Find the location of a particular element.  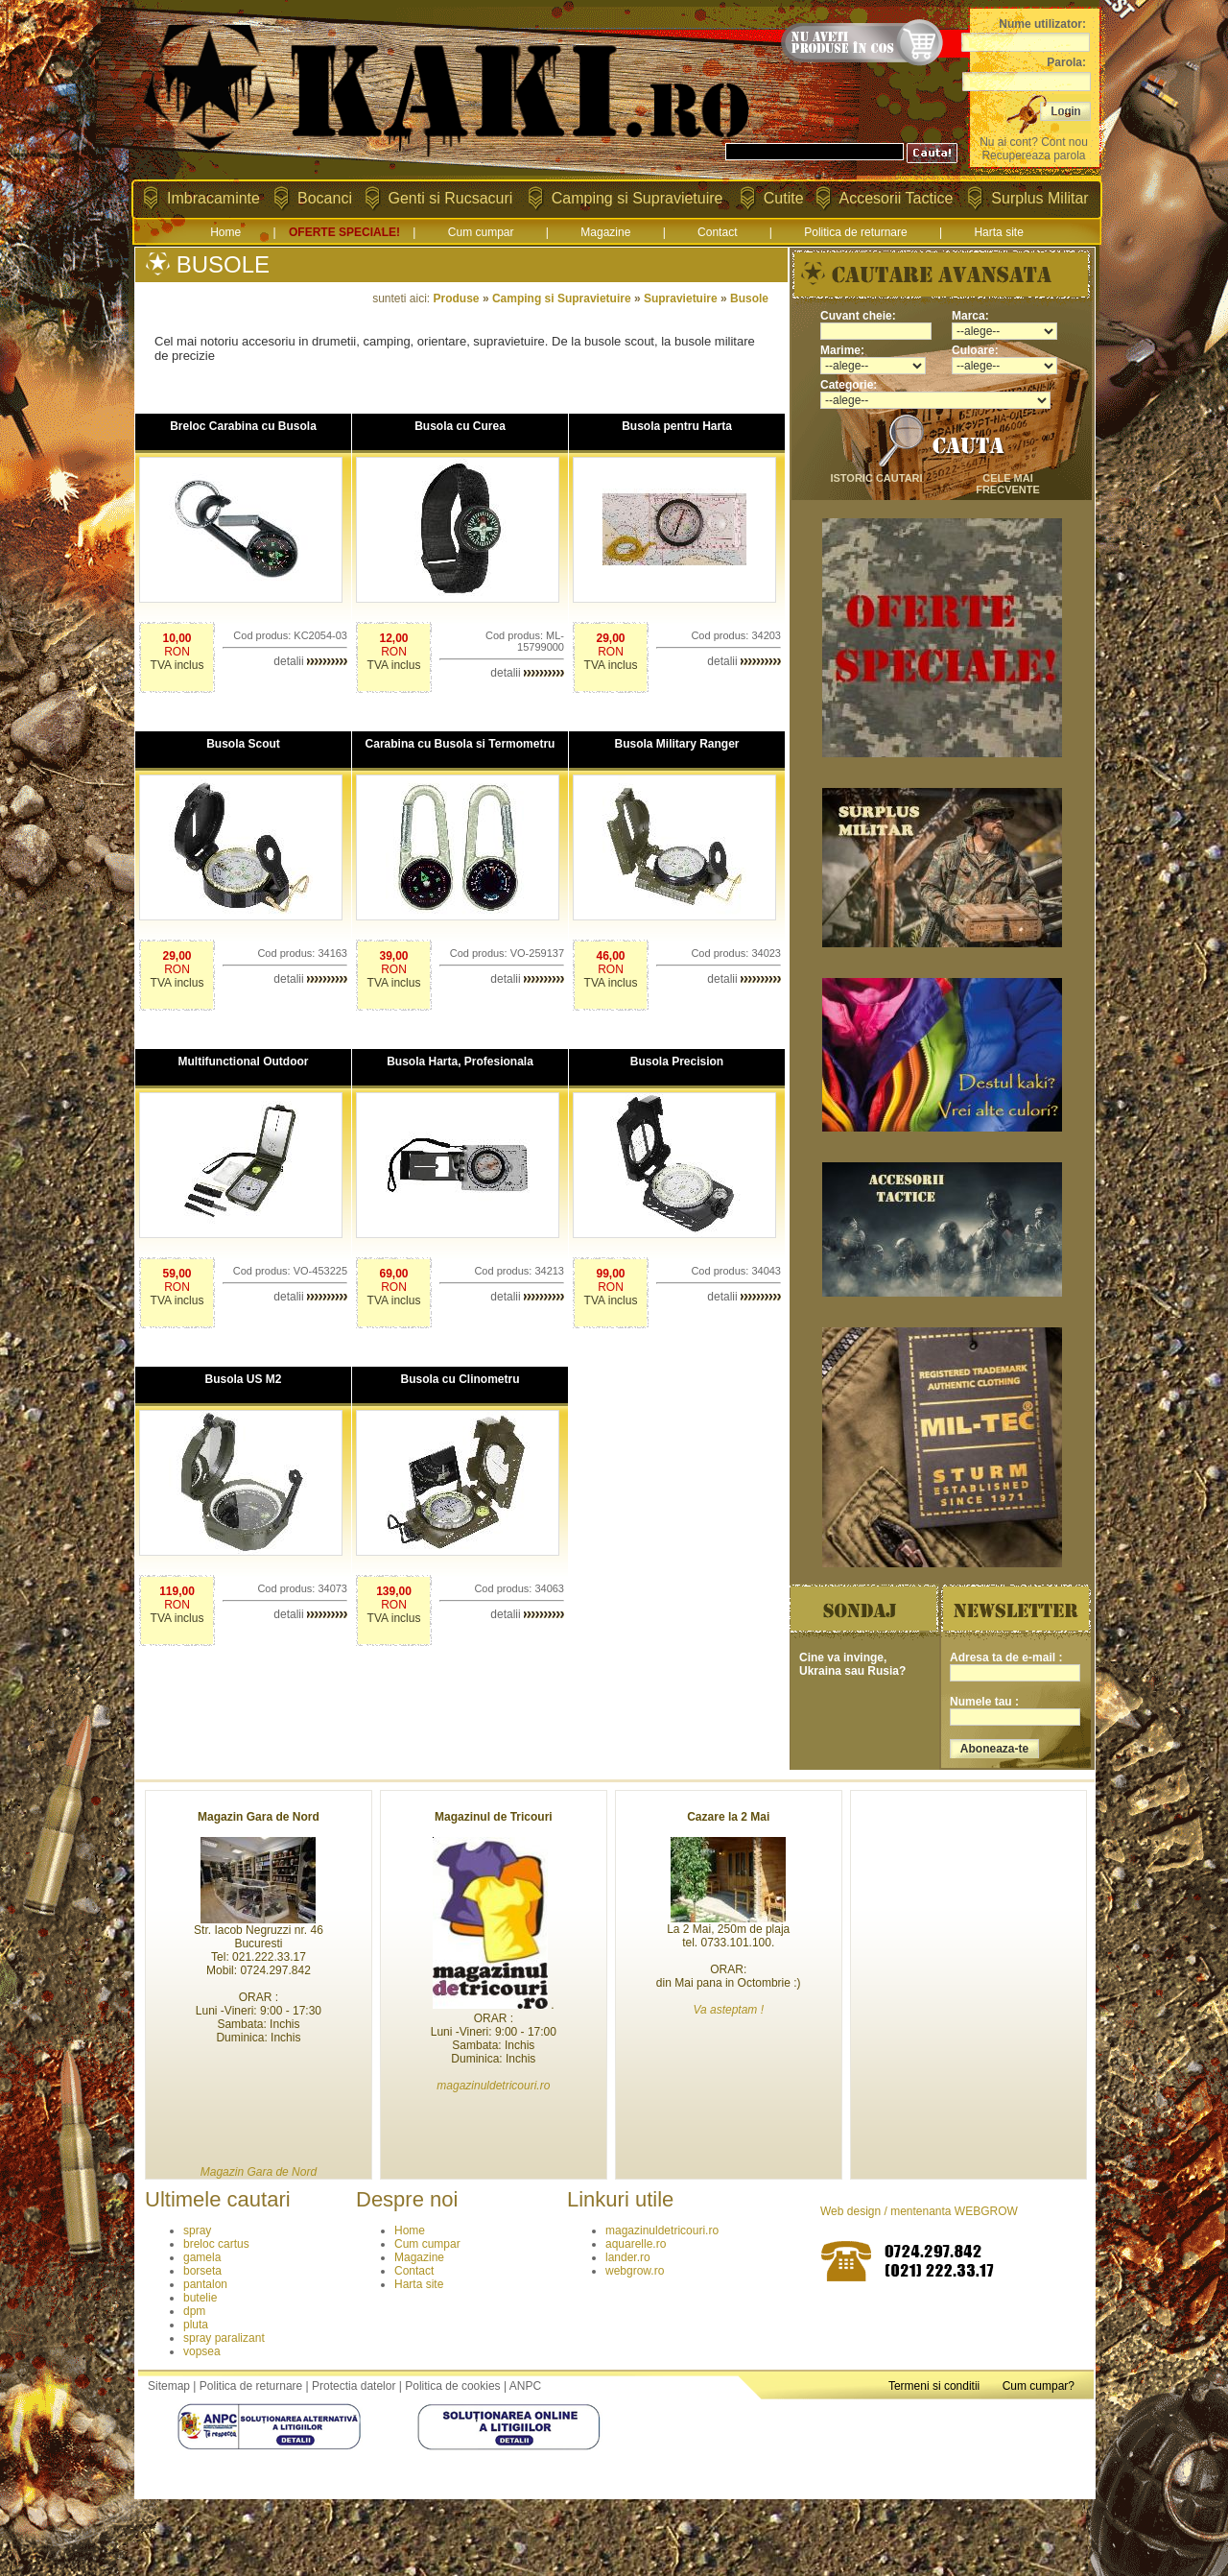

Genti si Rucsacuri is located at coordinates (451, 198).